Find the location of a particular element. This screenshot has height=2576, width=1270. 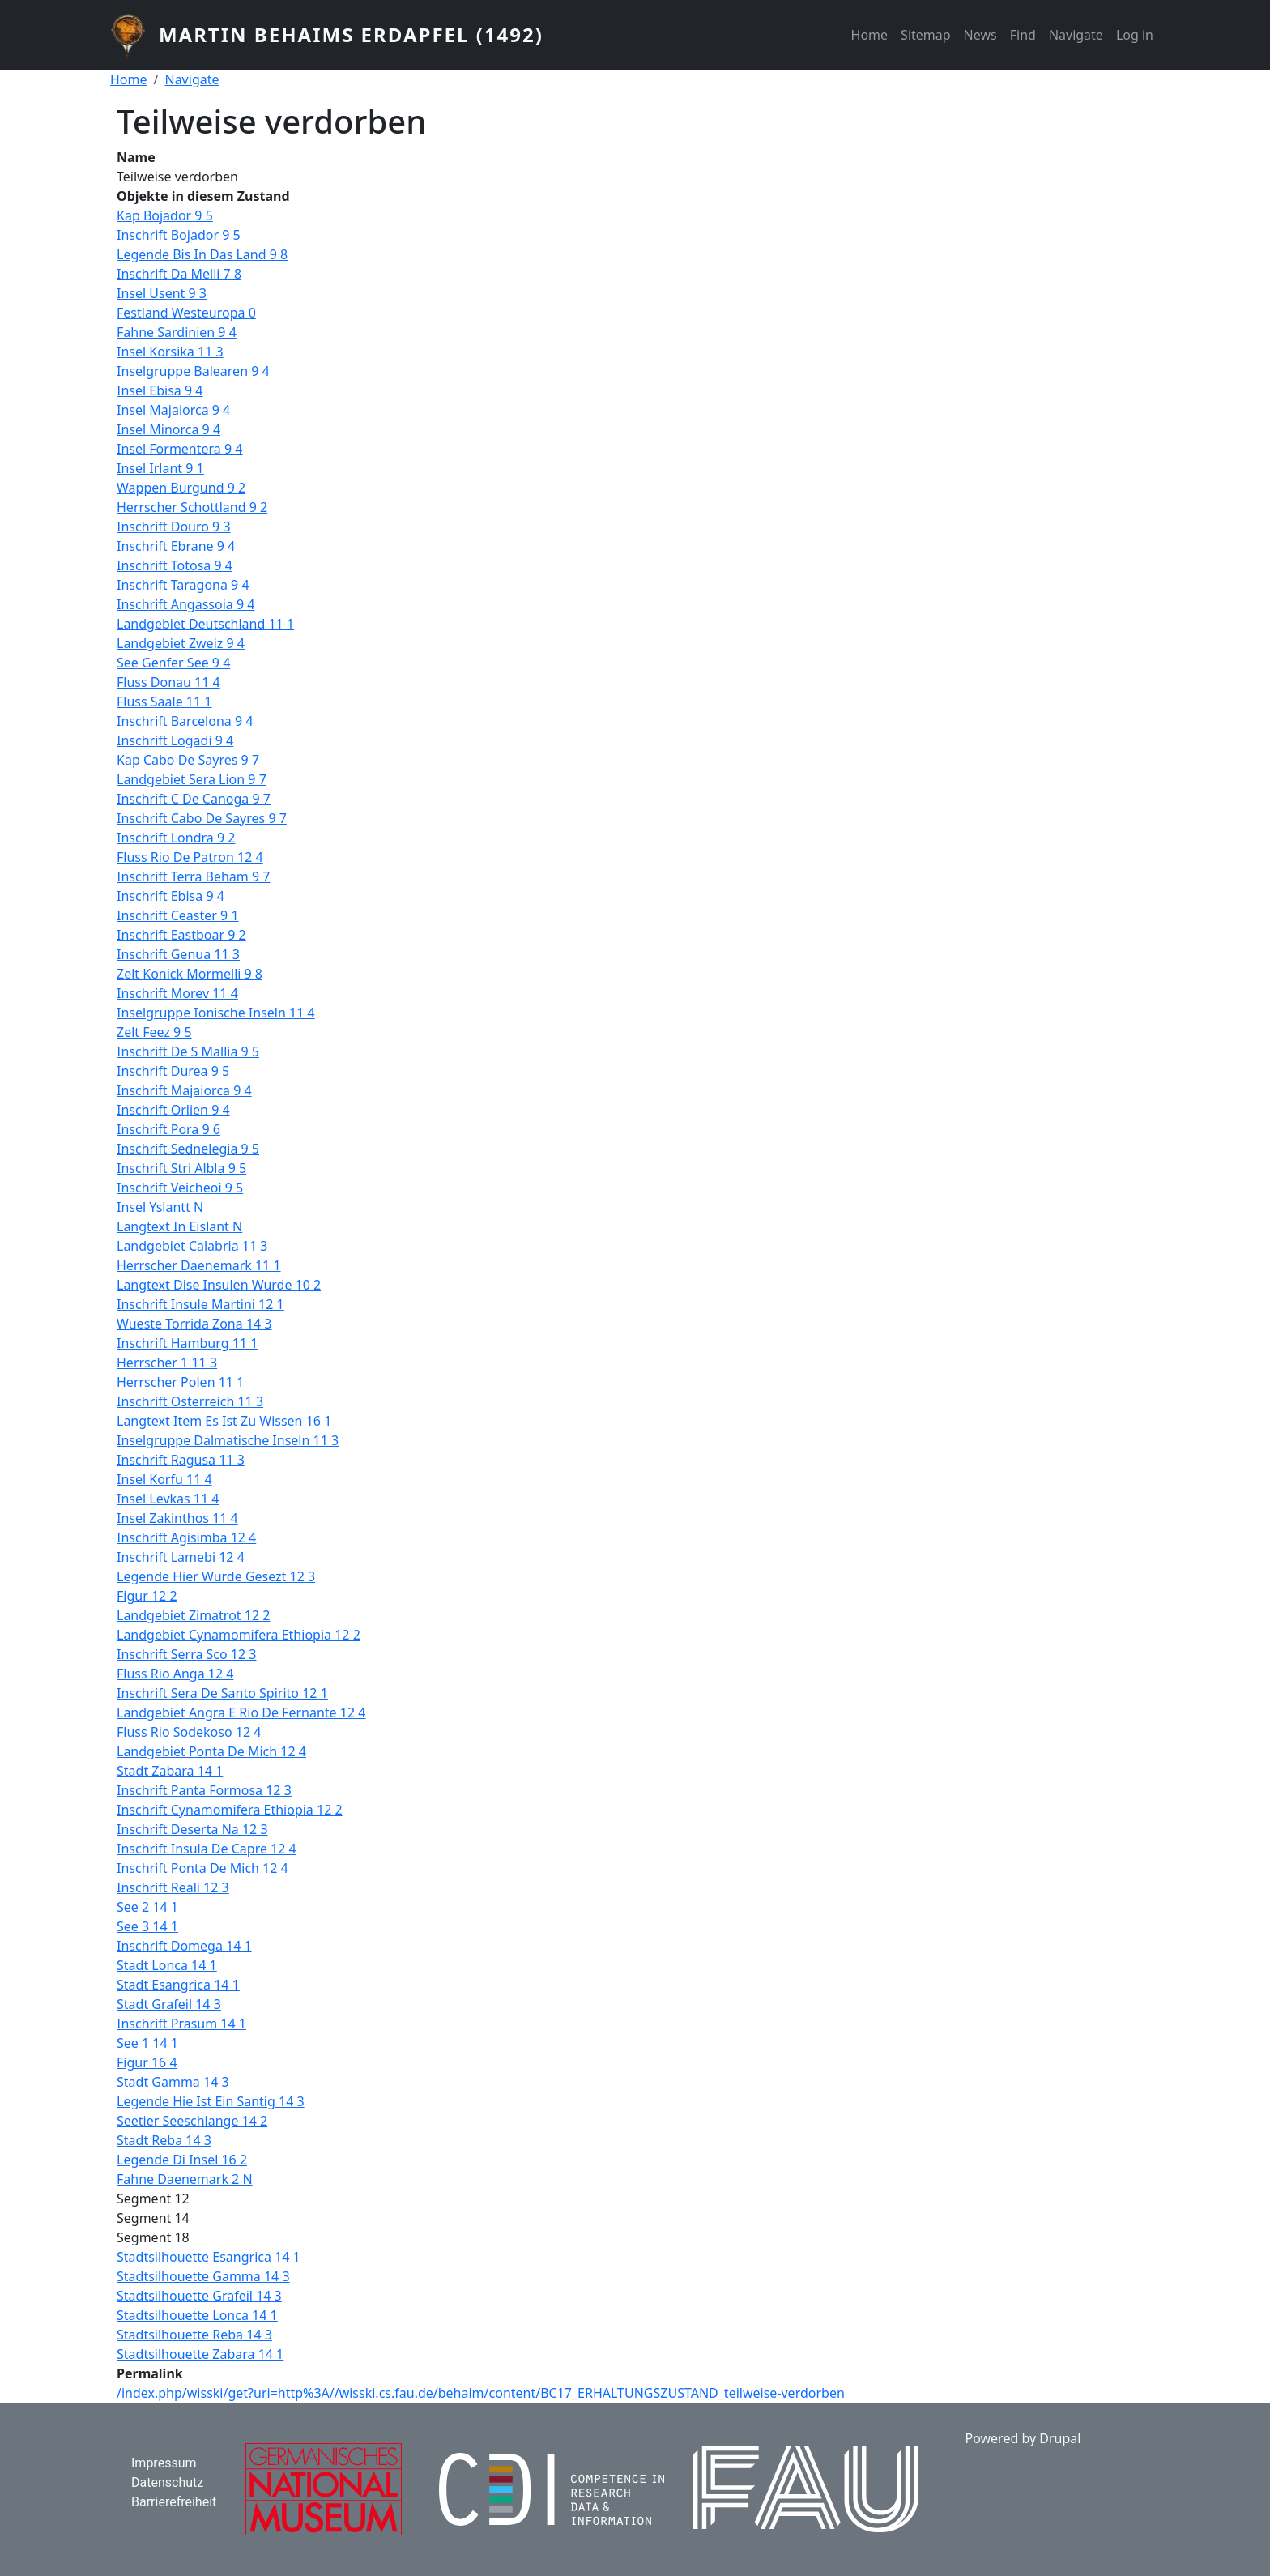

Wueste Torrida Zona 14 3 is located at coordinates (194, 1324).